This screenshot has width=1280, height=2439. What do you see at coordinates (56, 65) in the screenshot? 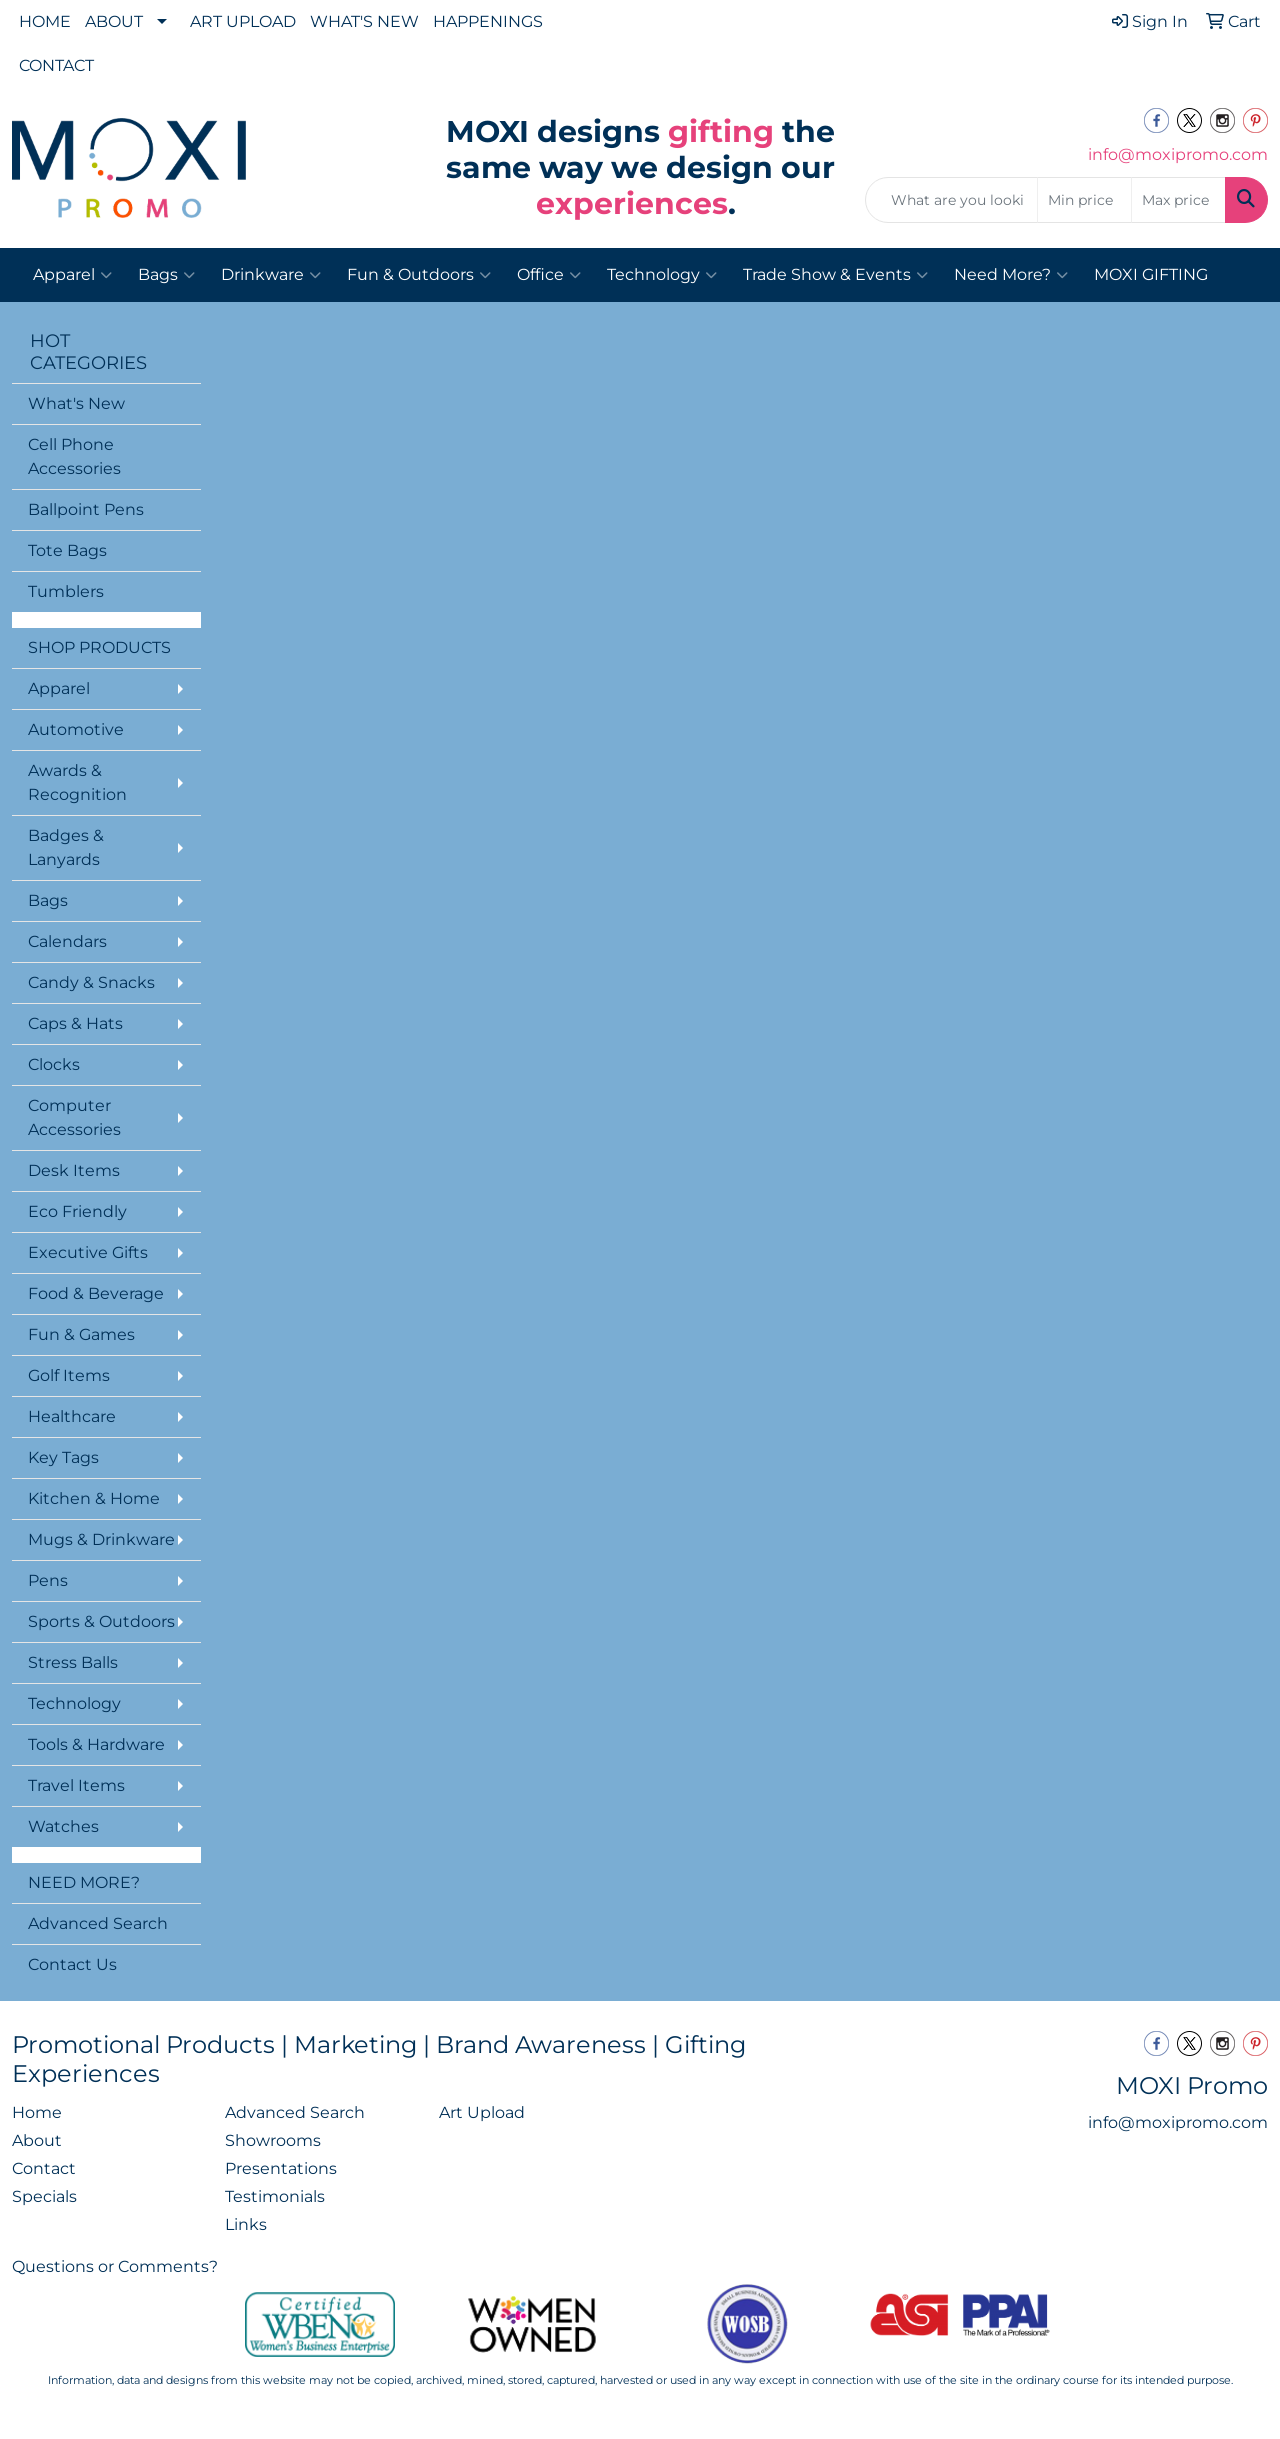
I see `CONTACT` at bounding box center [56, 65].